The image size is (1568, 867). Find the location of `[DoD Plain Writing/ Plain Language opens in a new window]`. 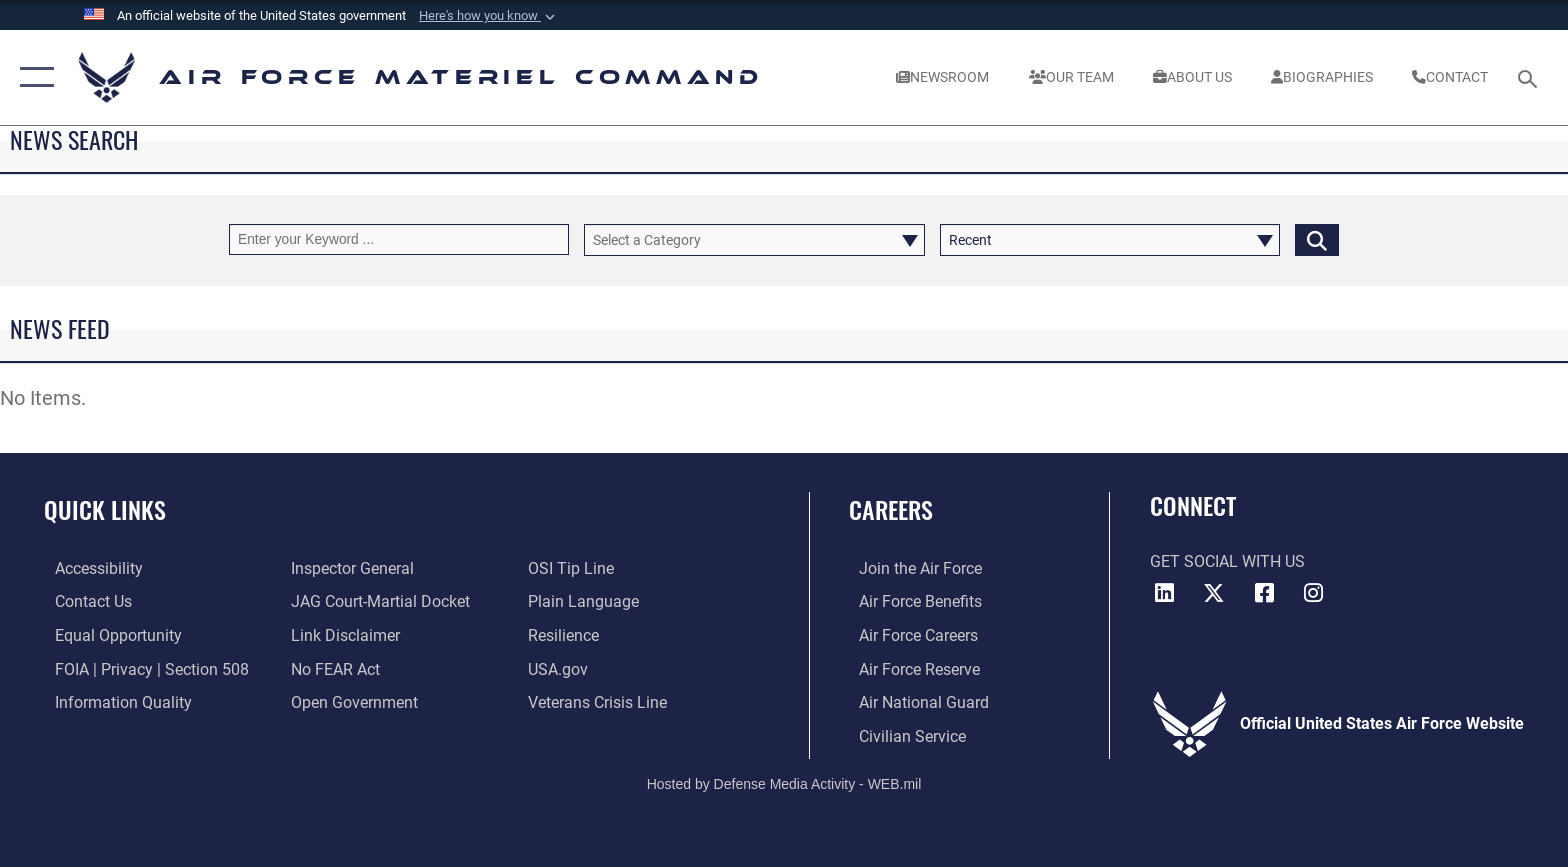

[DoD Plain Writing/ Plain Language opens in a new window] is located at coordinates (586, 601).